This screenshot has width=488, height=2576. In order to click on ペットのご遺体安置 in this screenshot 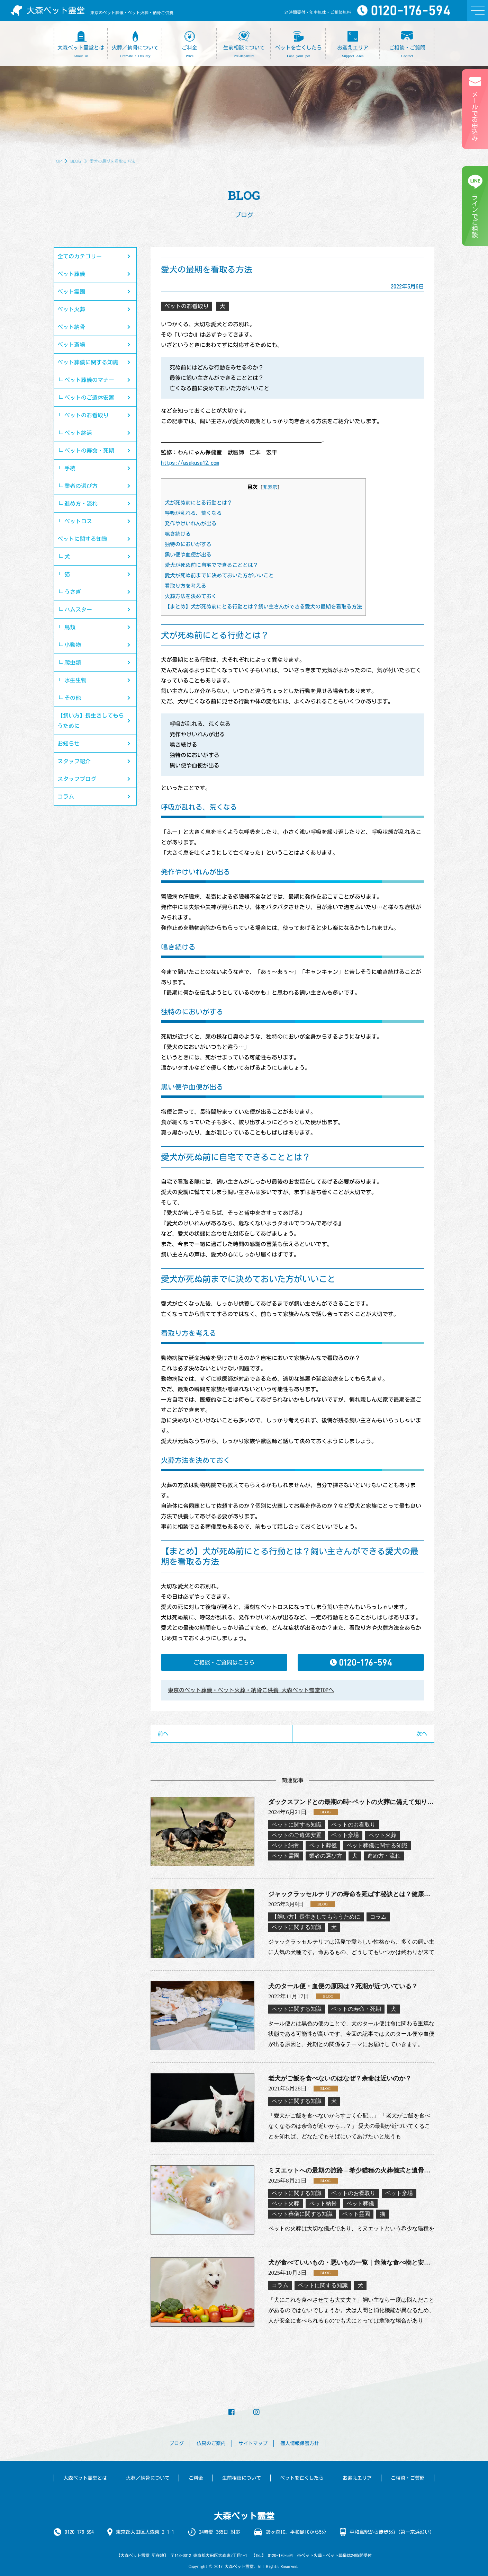, I will do `click(89, 397)`.